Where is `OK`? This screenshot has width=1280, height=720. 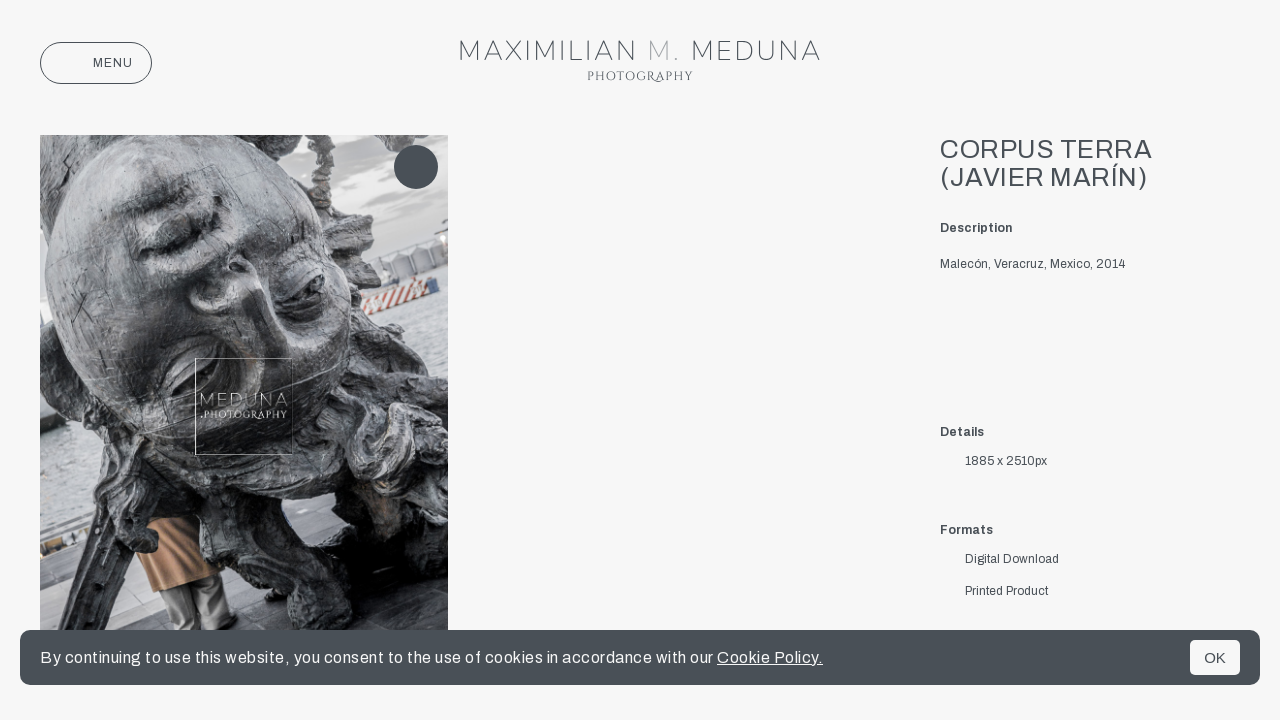
OK is located at coordinates (1215, 657).